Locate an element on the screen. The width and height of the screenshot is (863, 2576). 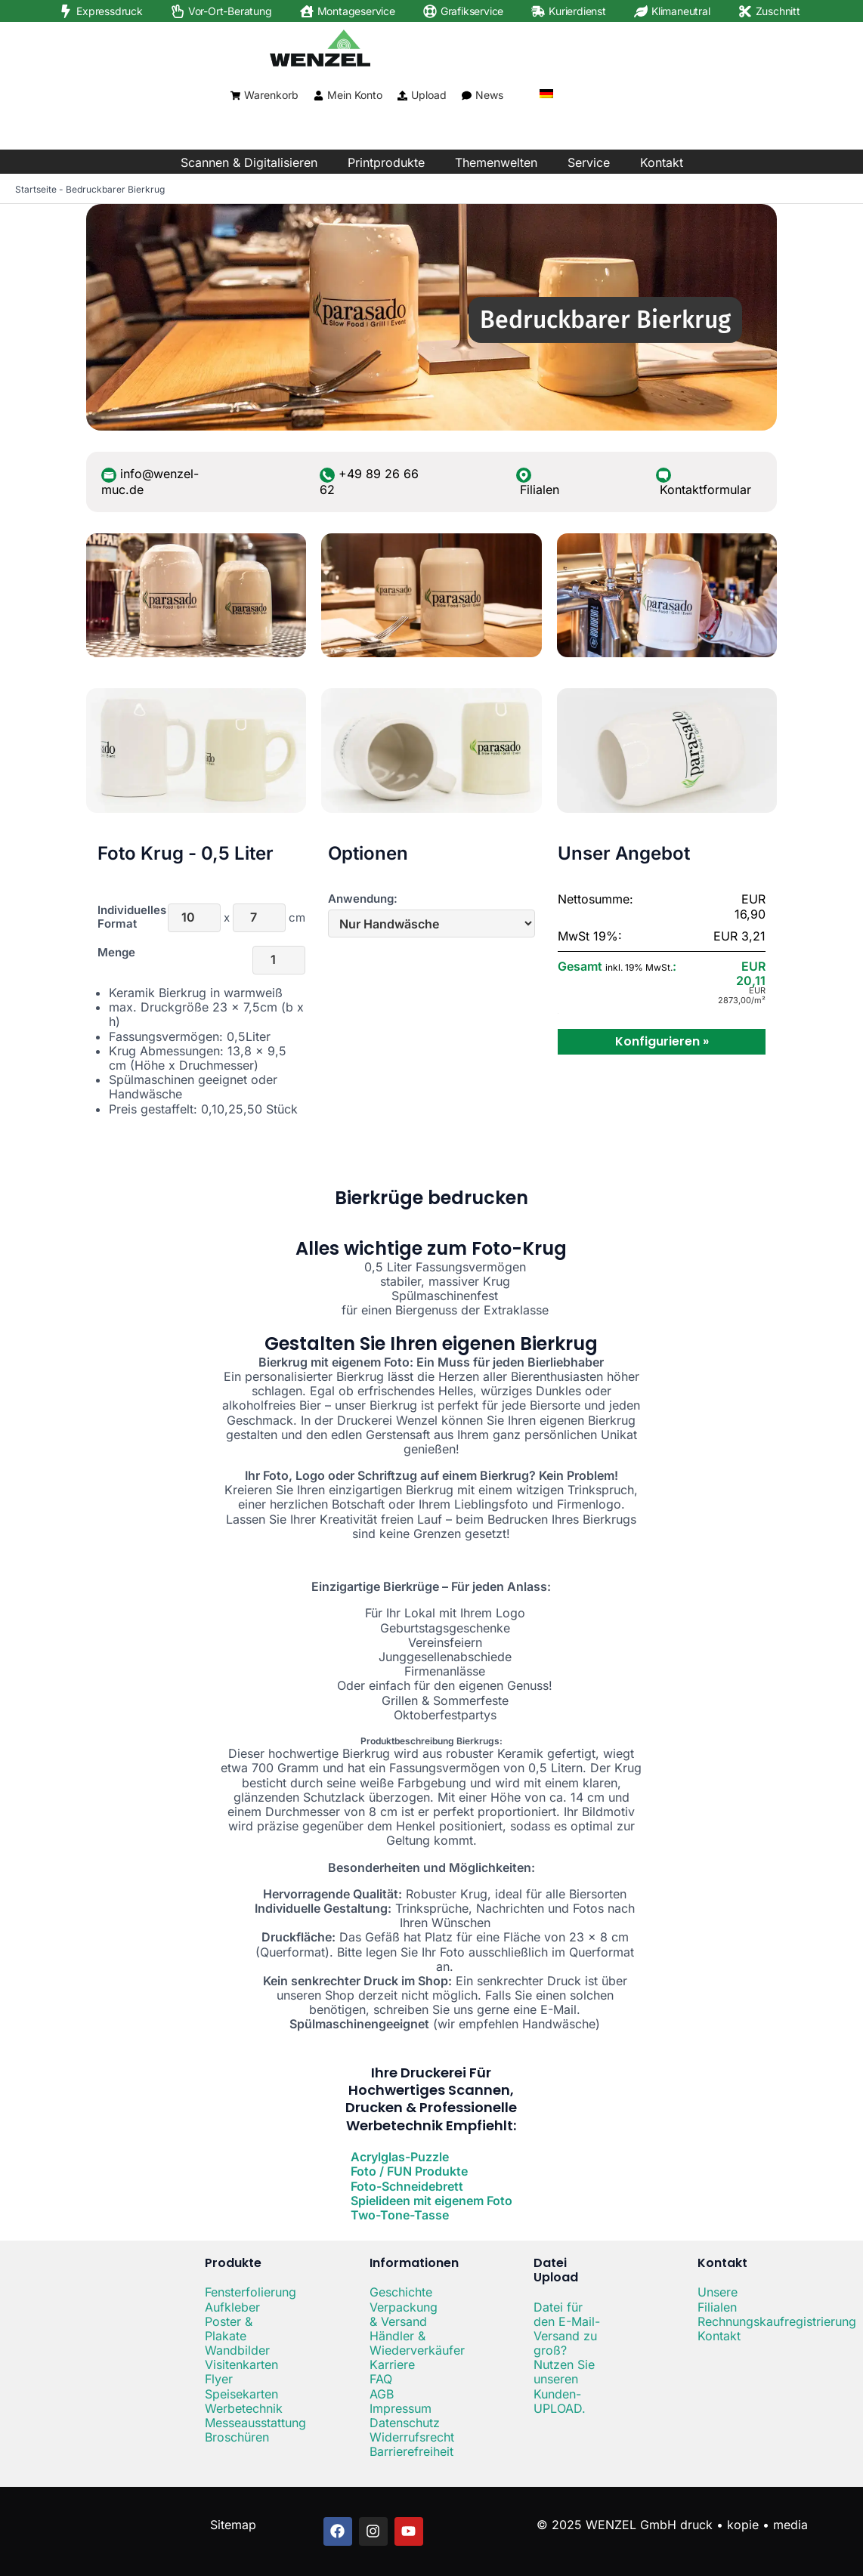
Wandbilder is located at coordinates (237, 2350).